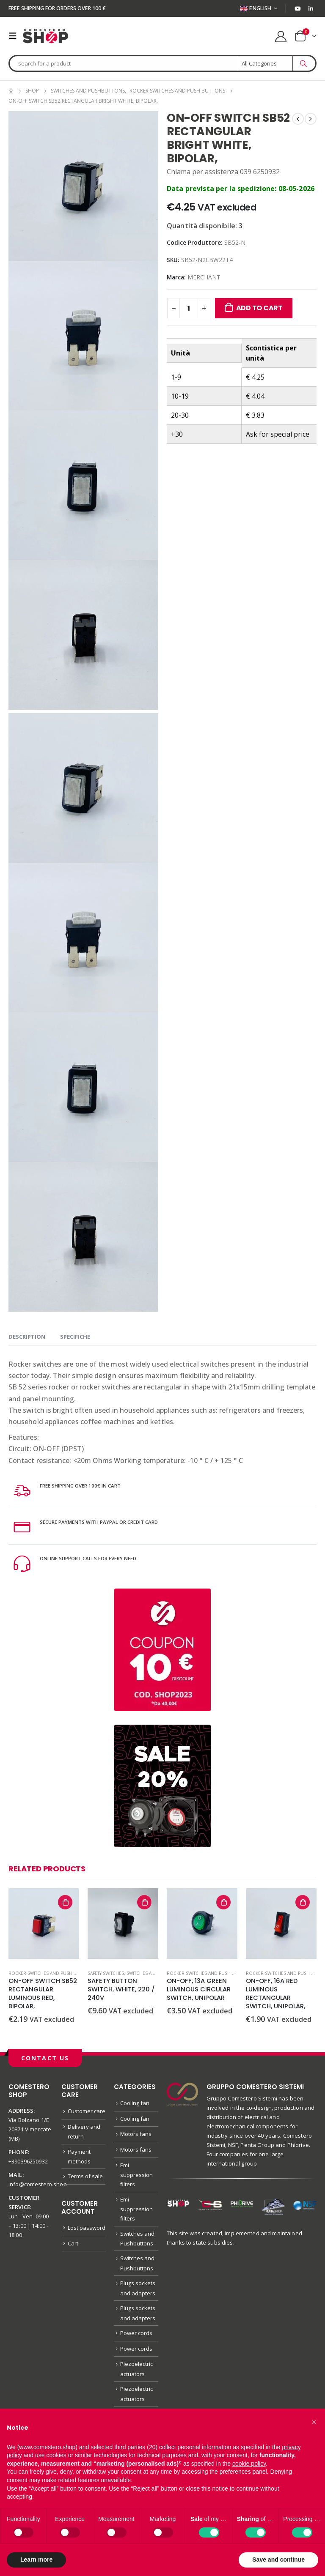 The width and height of the screenshot is (325, 2576). Describe the element at coordinates (73, 2249) in the screenshot. I see `Cart` at that location.